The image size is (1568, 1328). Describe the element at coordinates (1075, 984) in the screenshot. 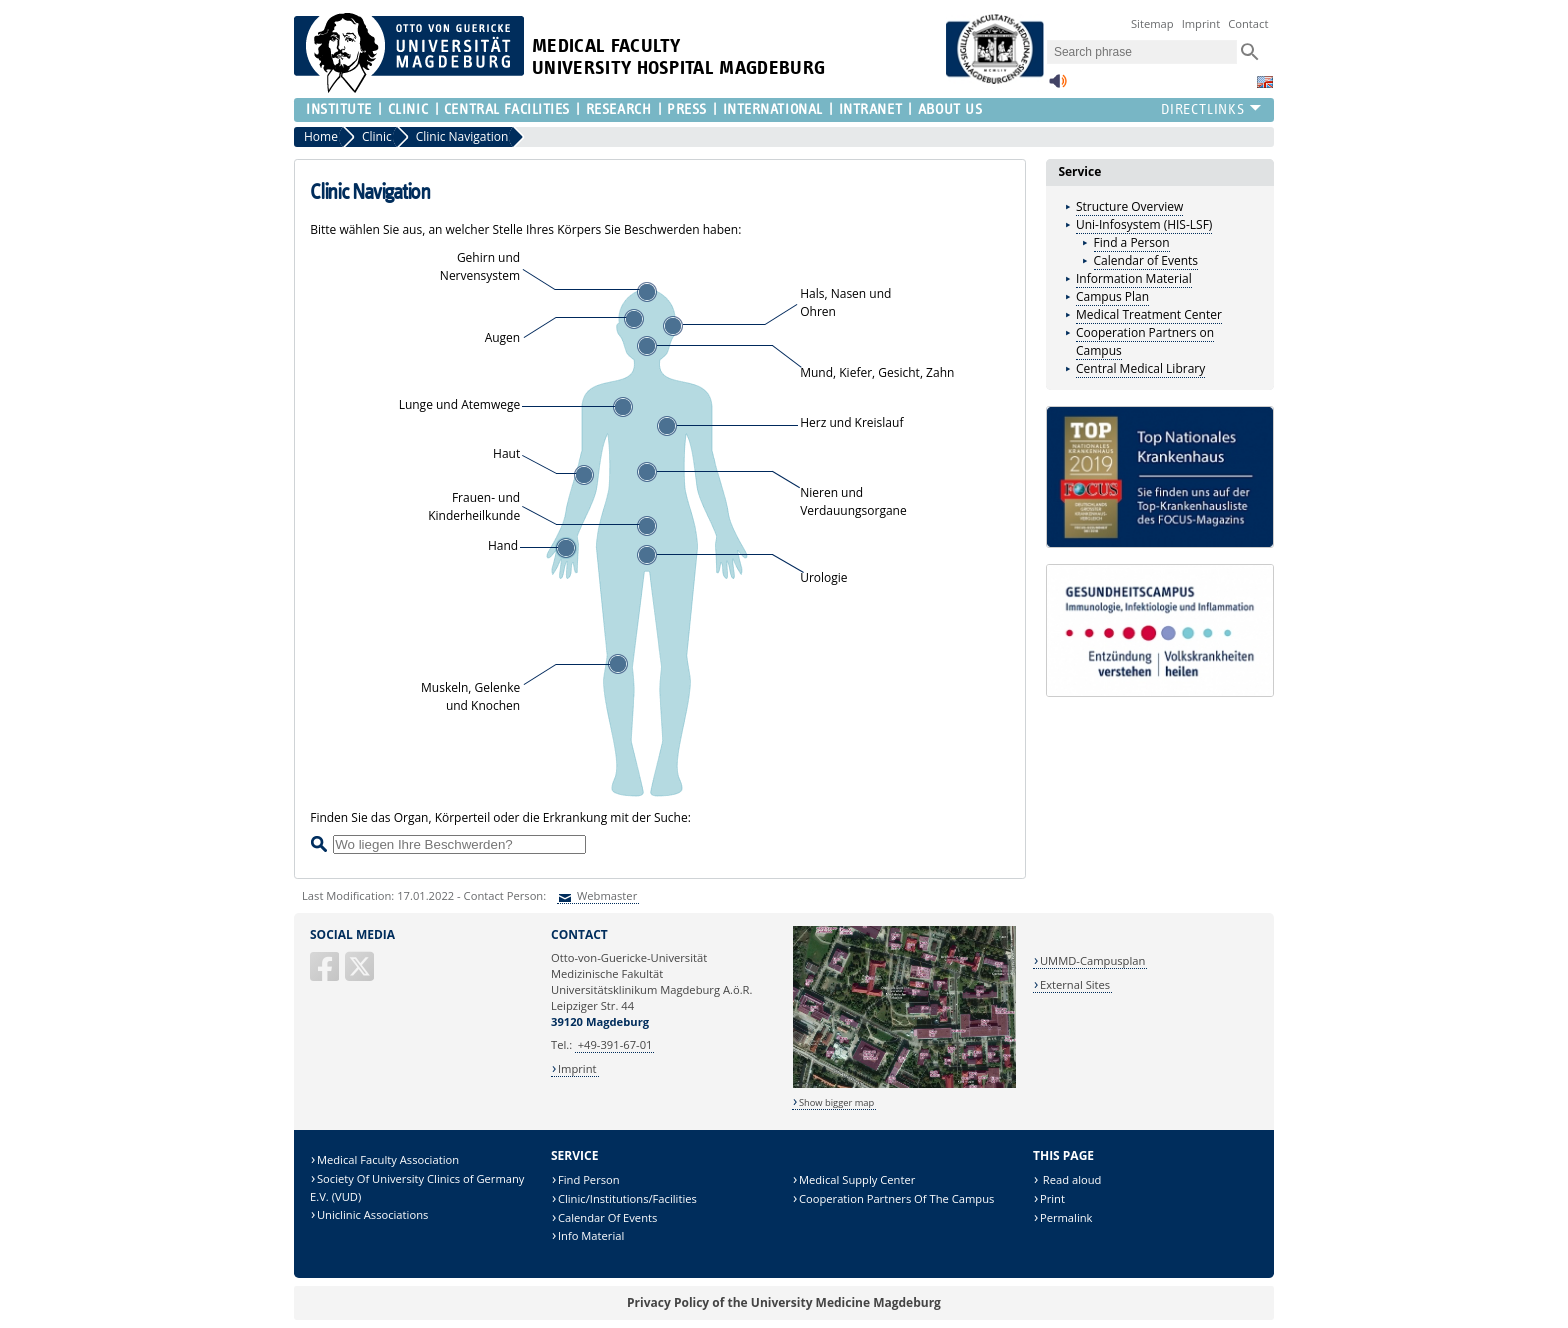

I see `External Sites` at that location.